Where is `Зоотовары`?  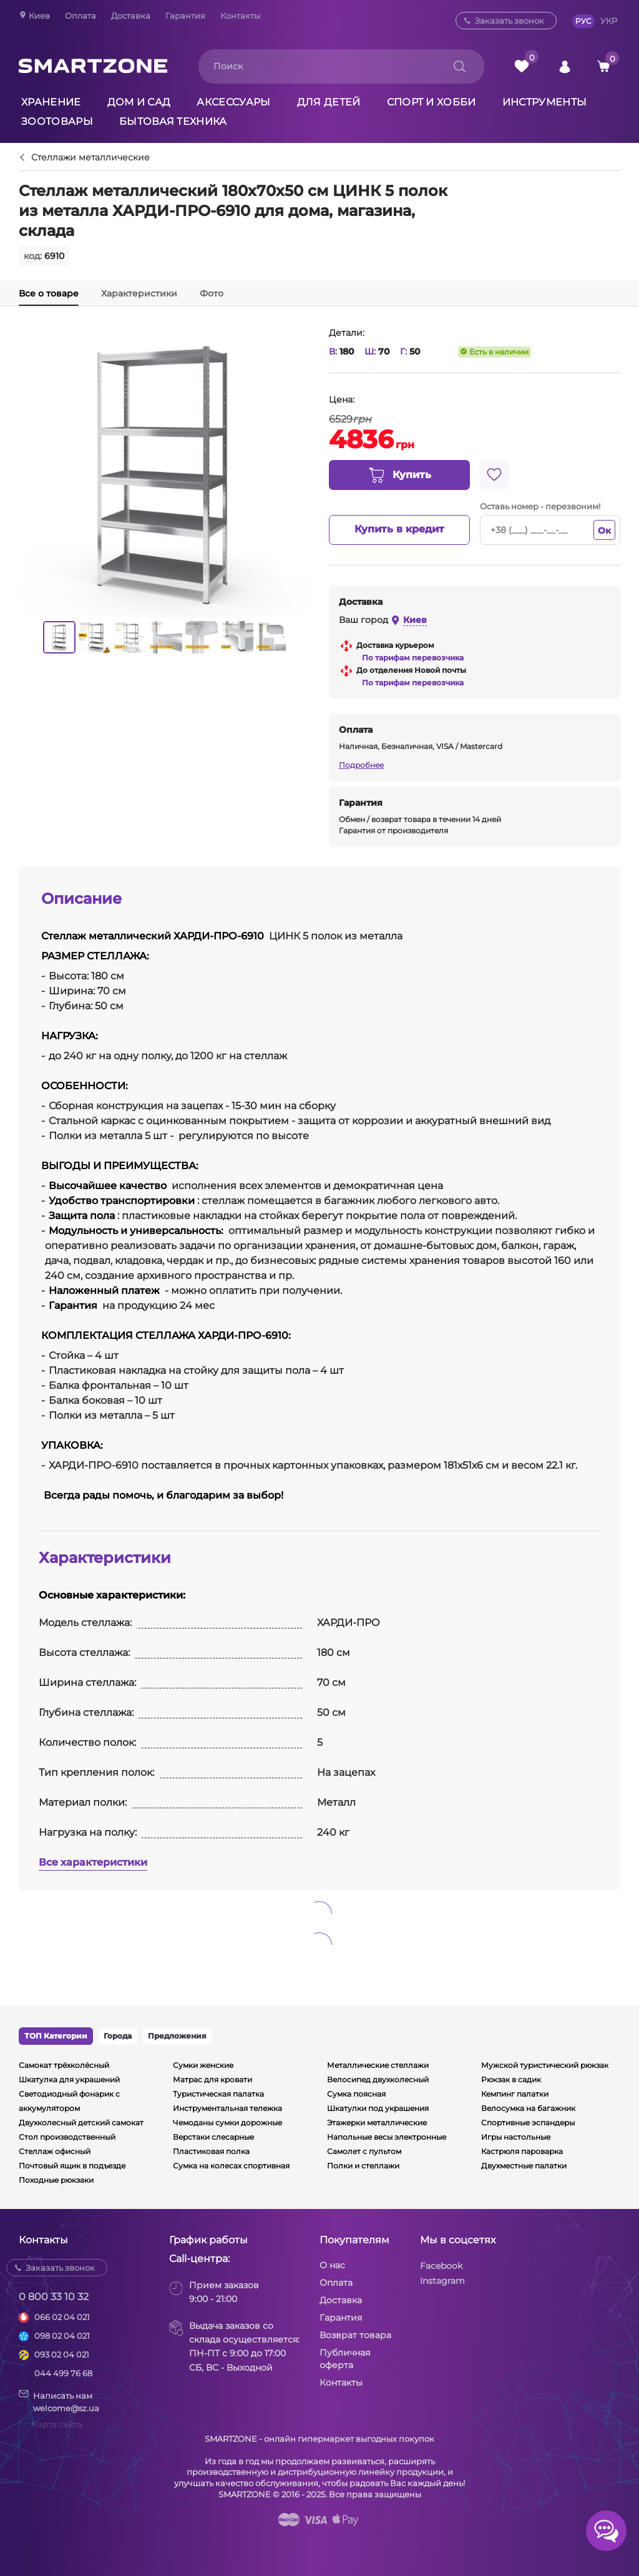 Зоотовары is located at coordinates (57, 121).